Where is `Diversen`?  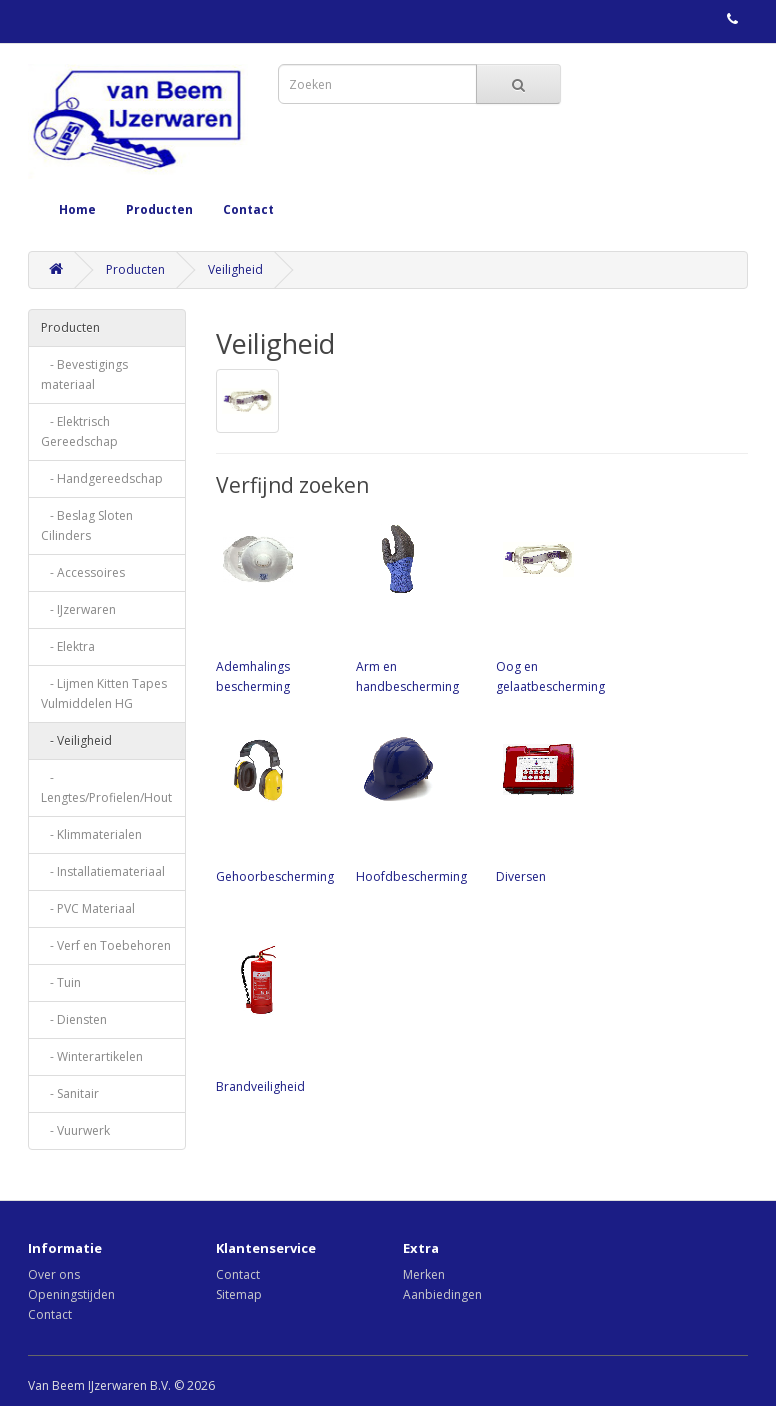
Diversen is located at coordinates (556, 806).